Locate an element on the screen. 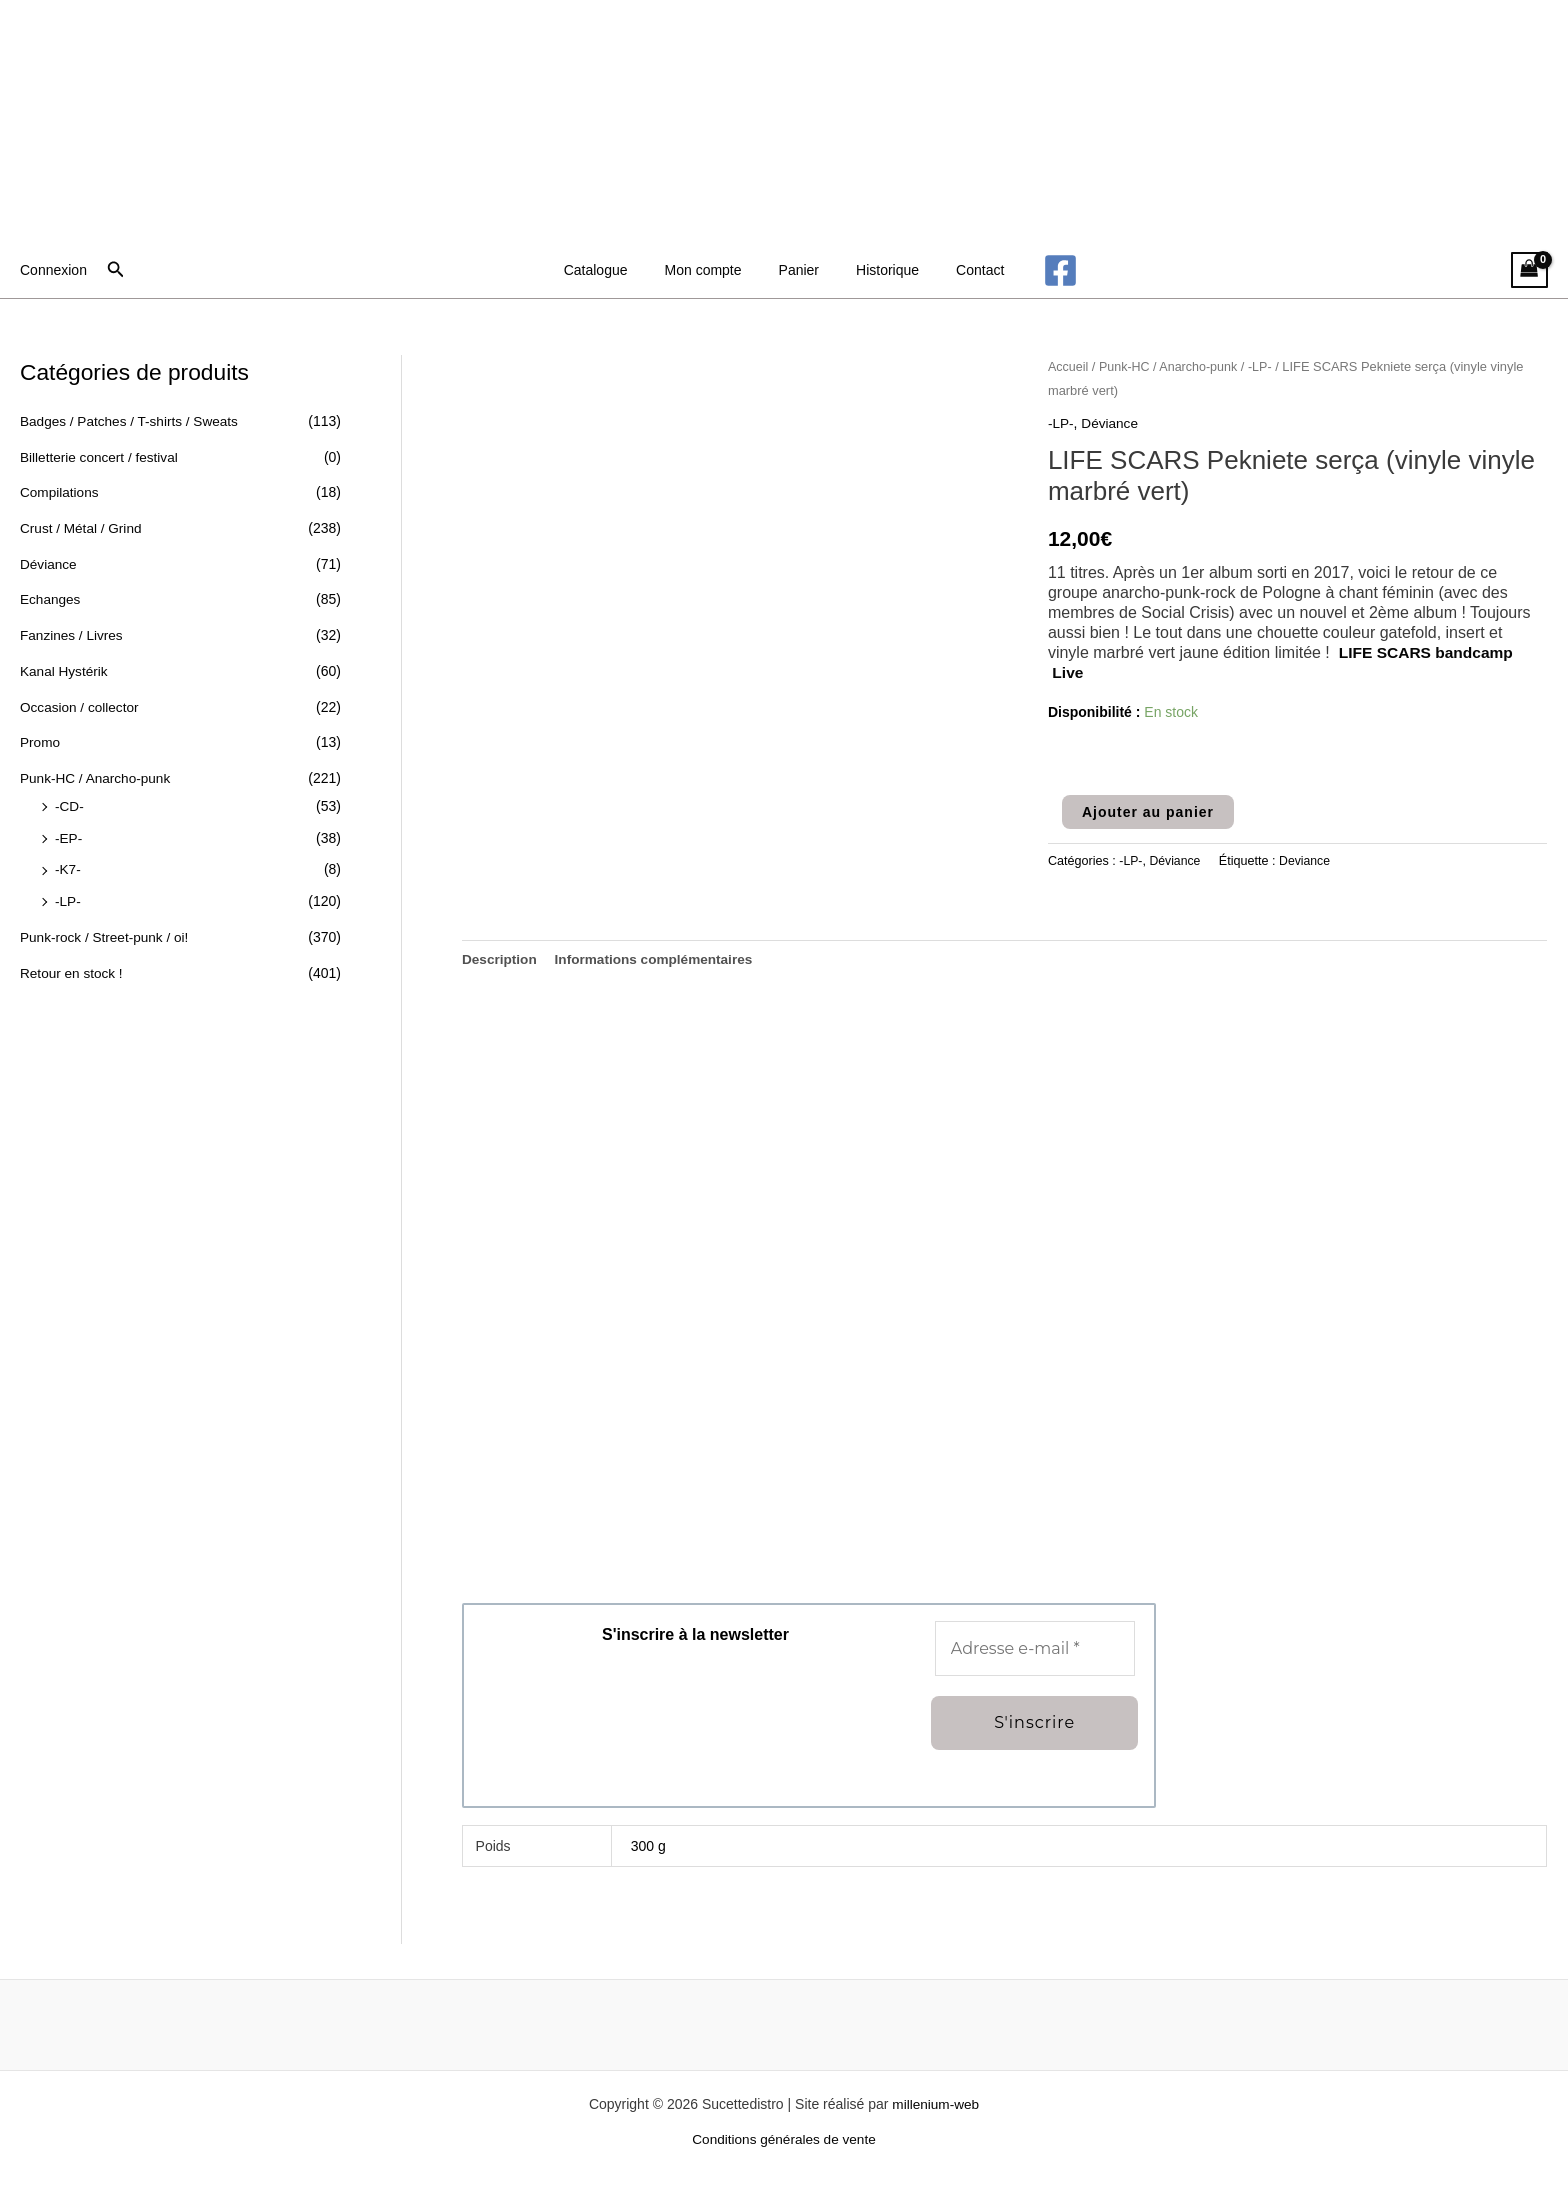 The width and height of the screenshot is (1568, 2192). Occasion / collector is located at coordinates (81, 705).